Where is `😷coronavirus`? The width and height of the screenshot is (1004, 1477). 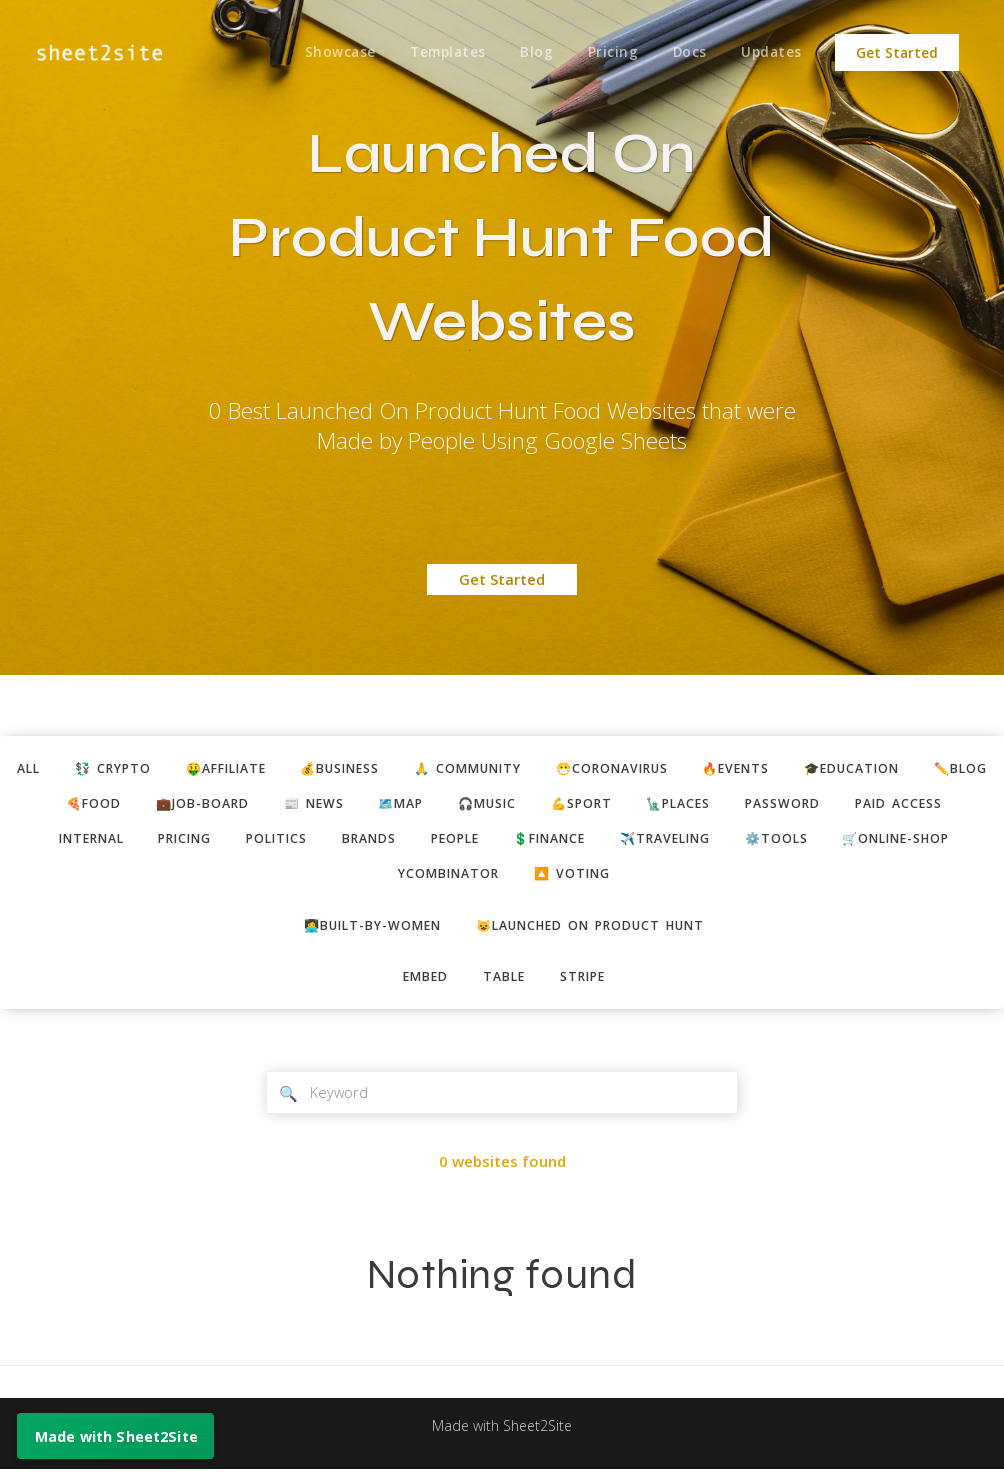
😷coronavirus is located at coordinates (666, 769).